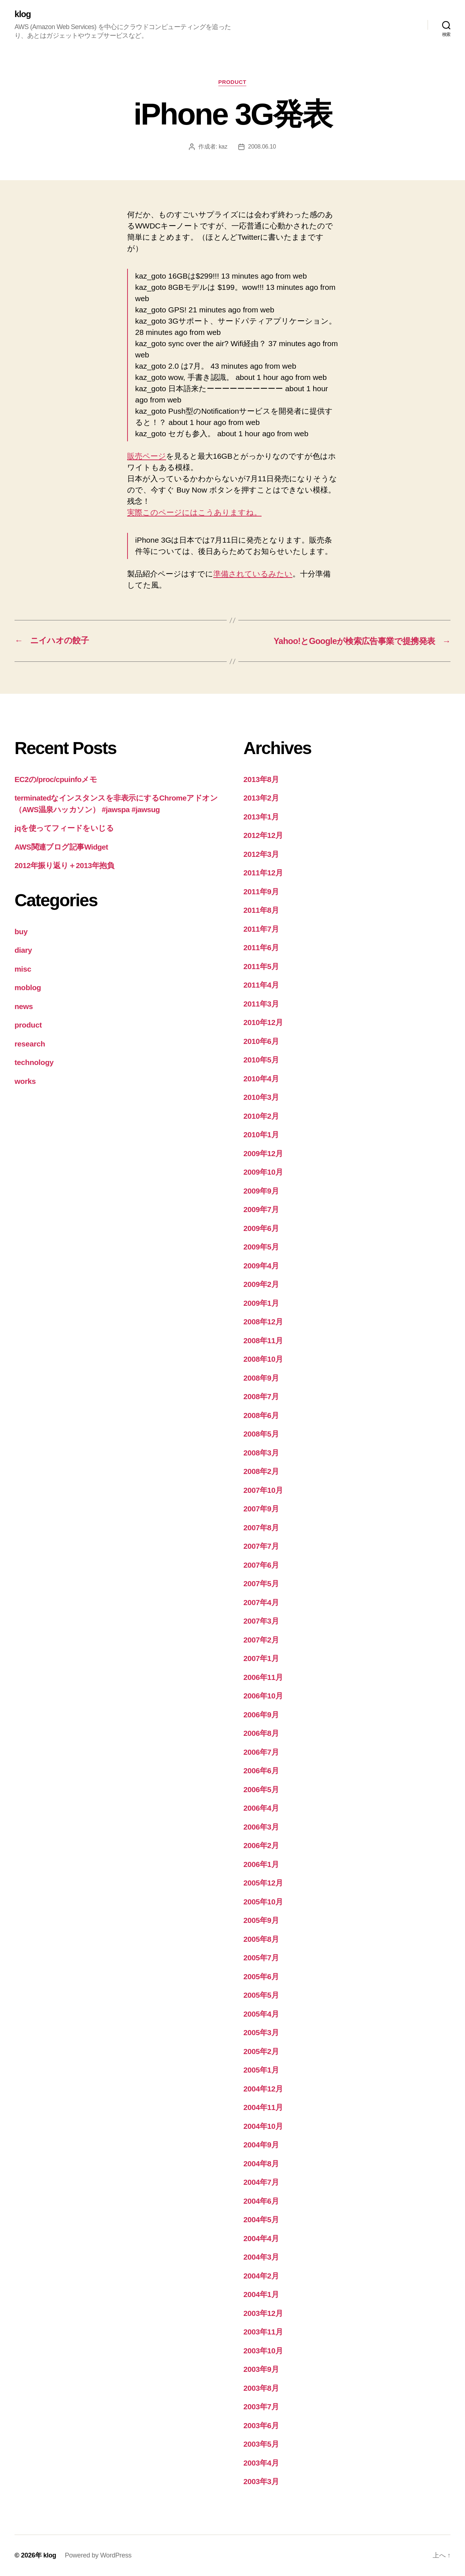  I want to click on 2003年9月, so click(261, 2369).